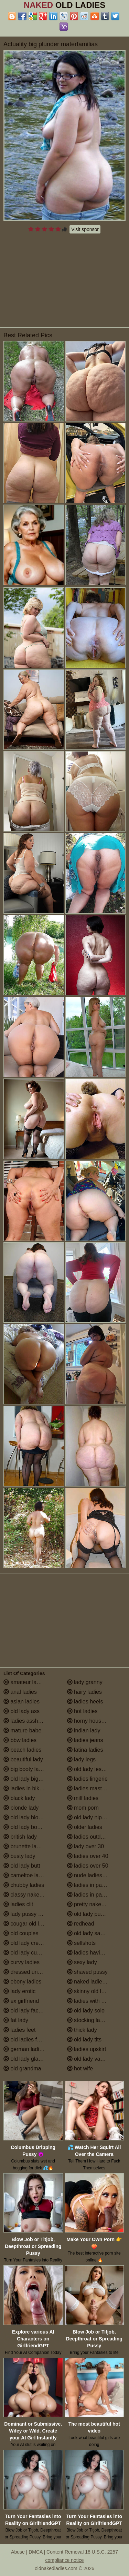 The image size is (129, 2576). Describe the element at coordinates (87, 1866) in the screenshot. I see `ladies over 50` at that location.